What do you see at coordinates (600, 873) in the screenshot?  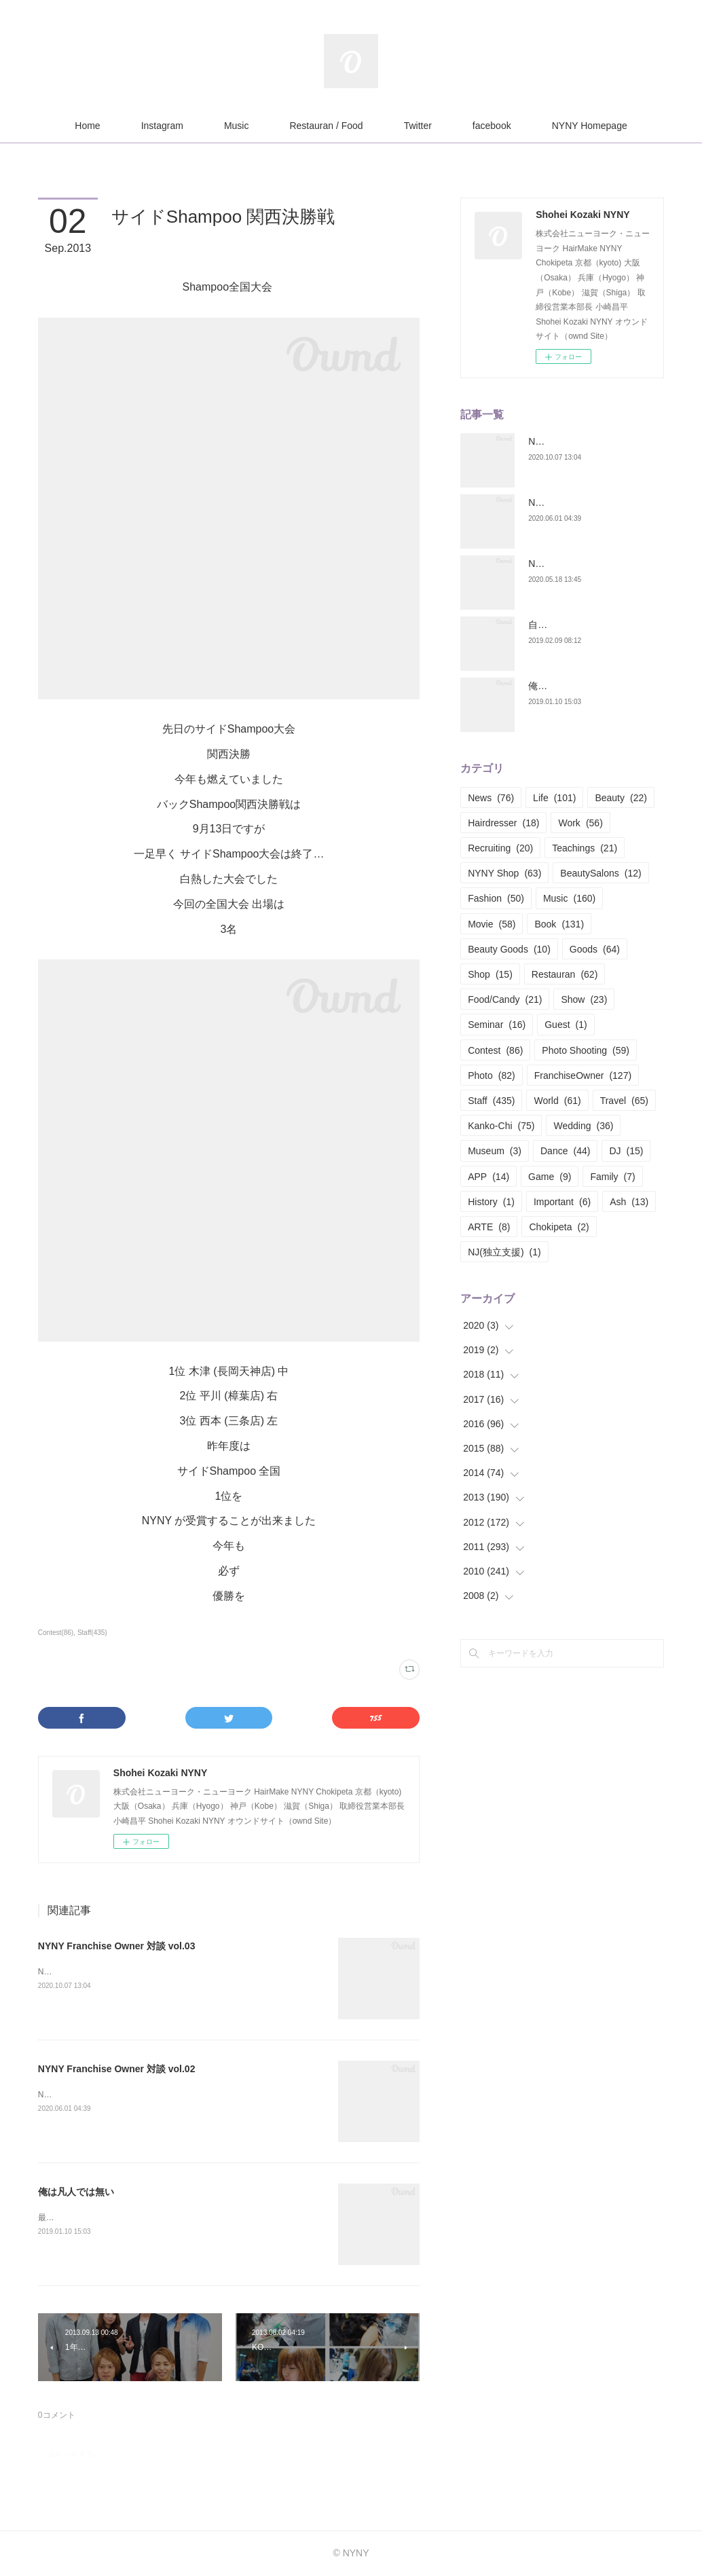 I see `BeautySalons` at bounding box center [600, 873].